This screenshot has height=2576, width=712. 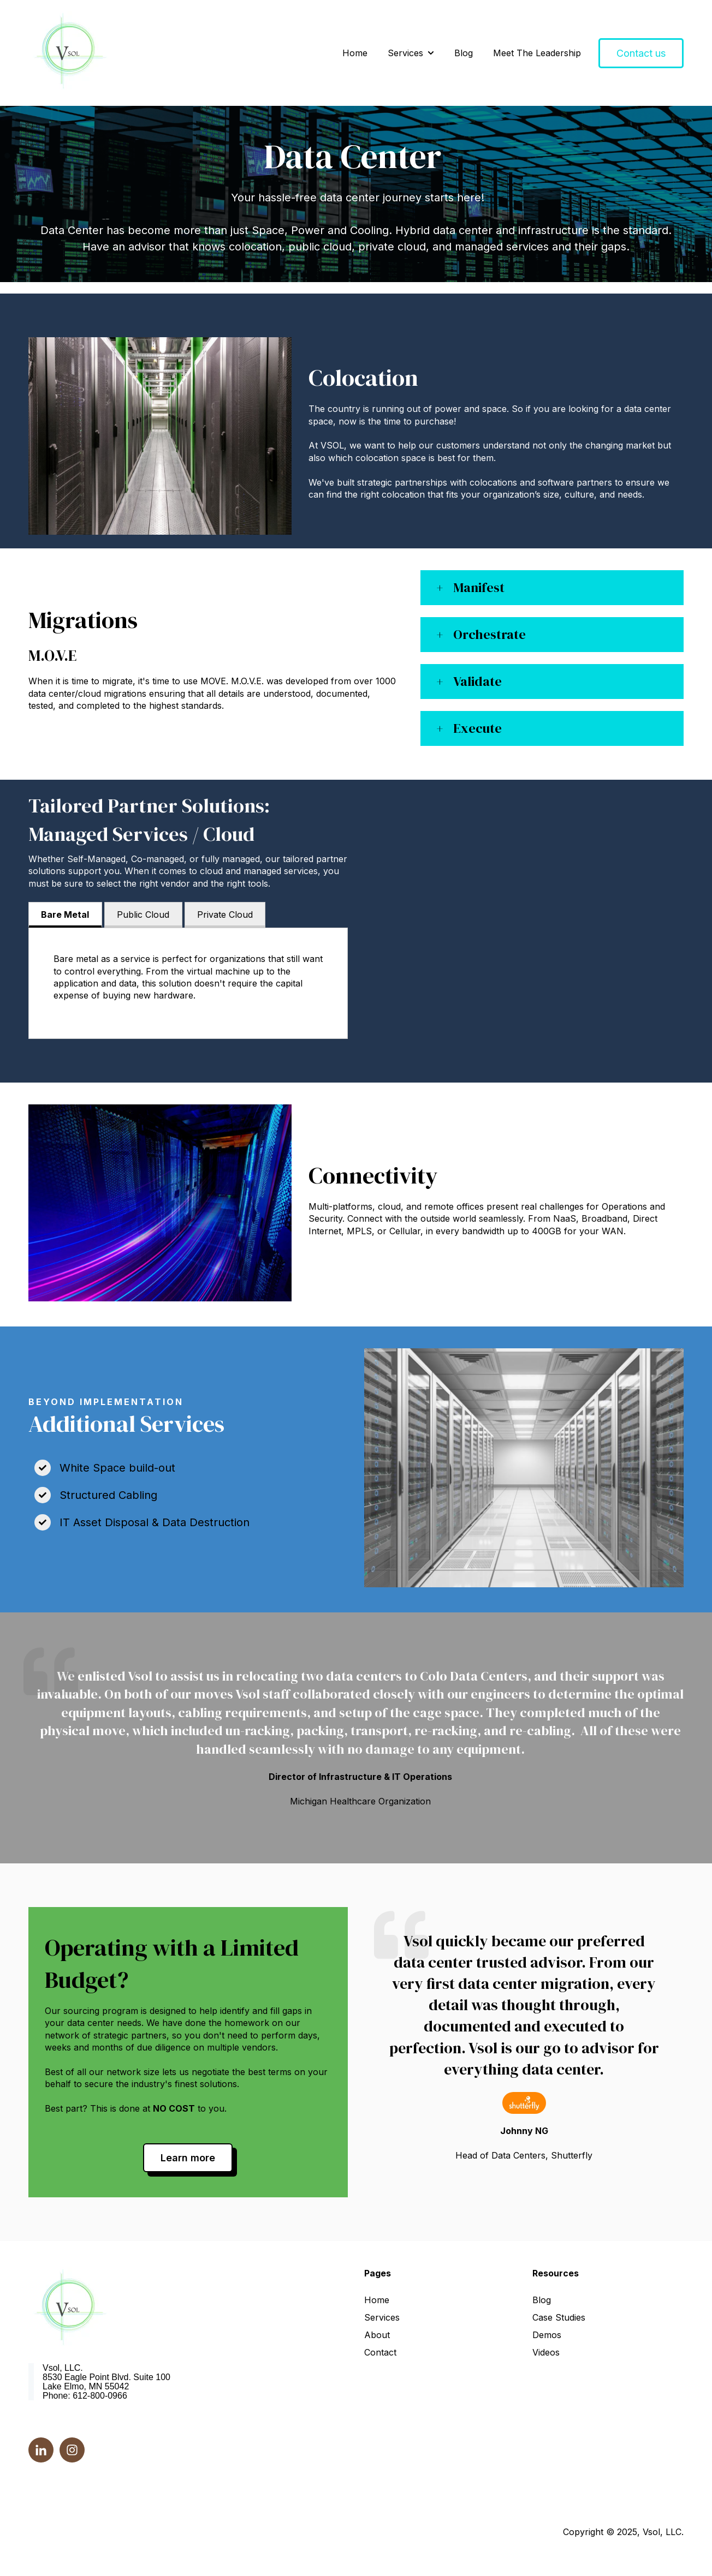 What do you see at coordinates (225, 914) in the screenshot?
I see `Private Cloud [tab]` at bounding box center [225, 914].